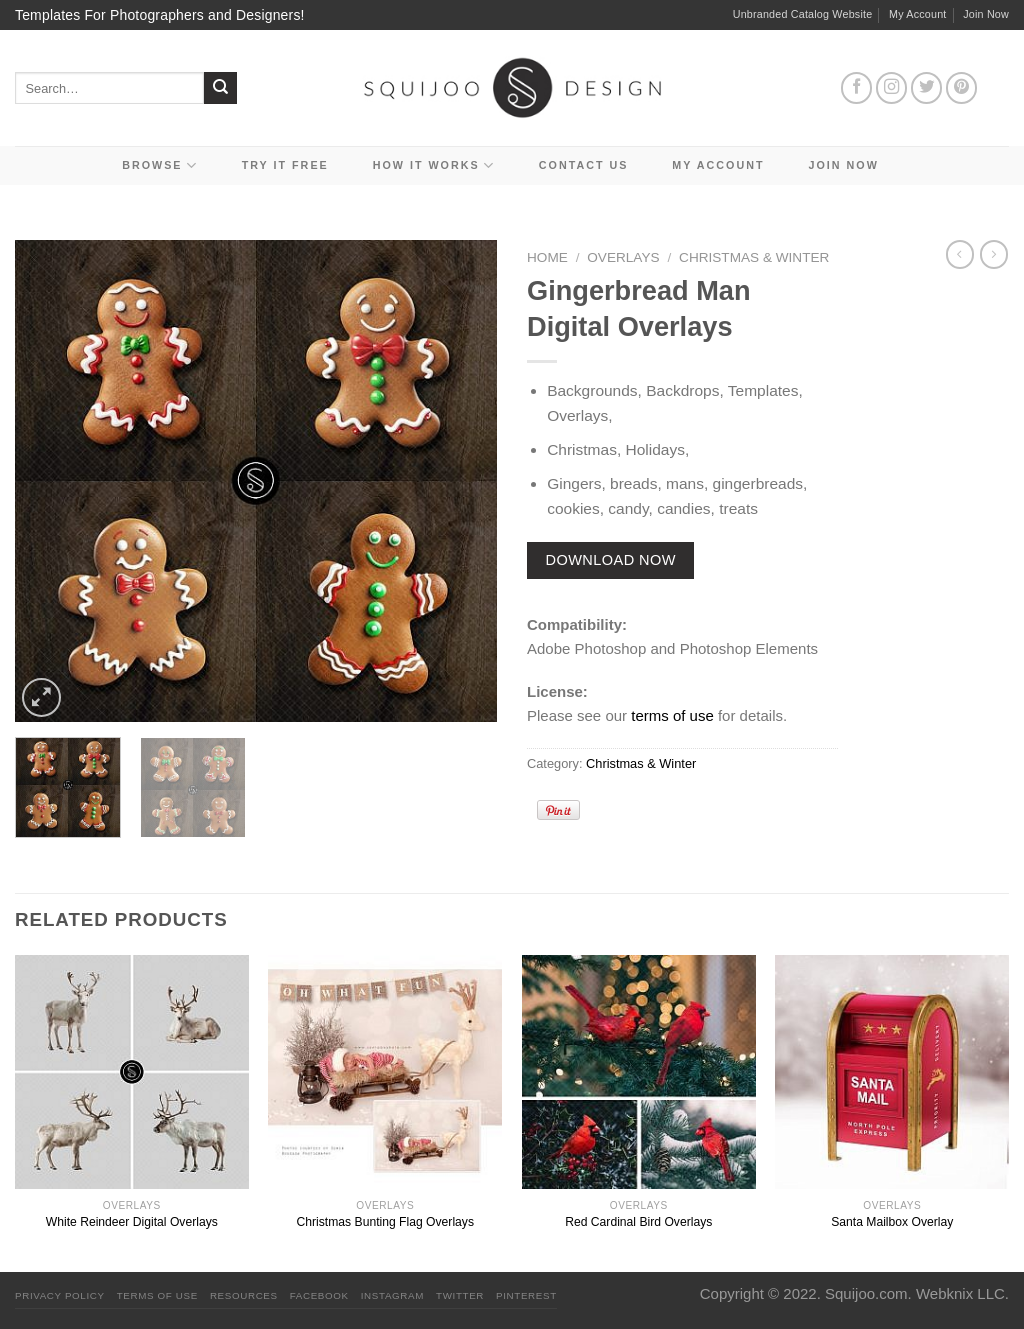  I want to click on Contact Us, so click(584, 165).